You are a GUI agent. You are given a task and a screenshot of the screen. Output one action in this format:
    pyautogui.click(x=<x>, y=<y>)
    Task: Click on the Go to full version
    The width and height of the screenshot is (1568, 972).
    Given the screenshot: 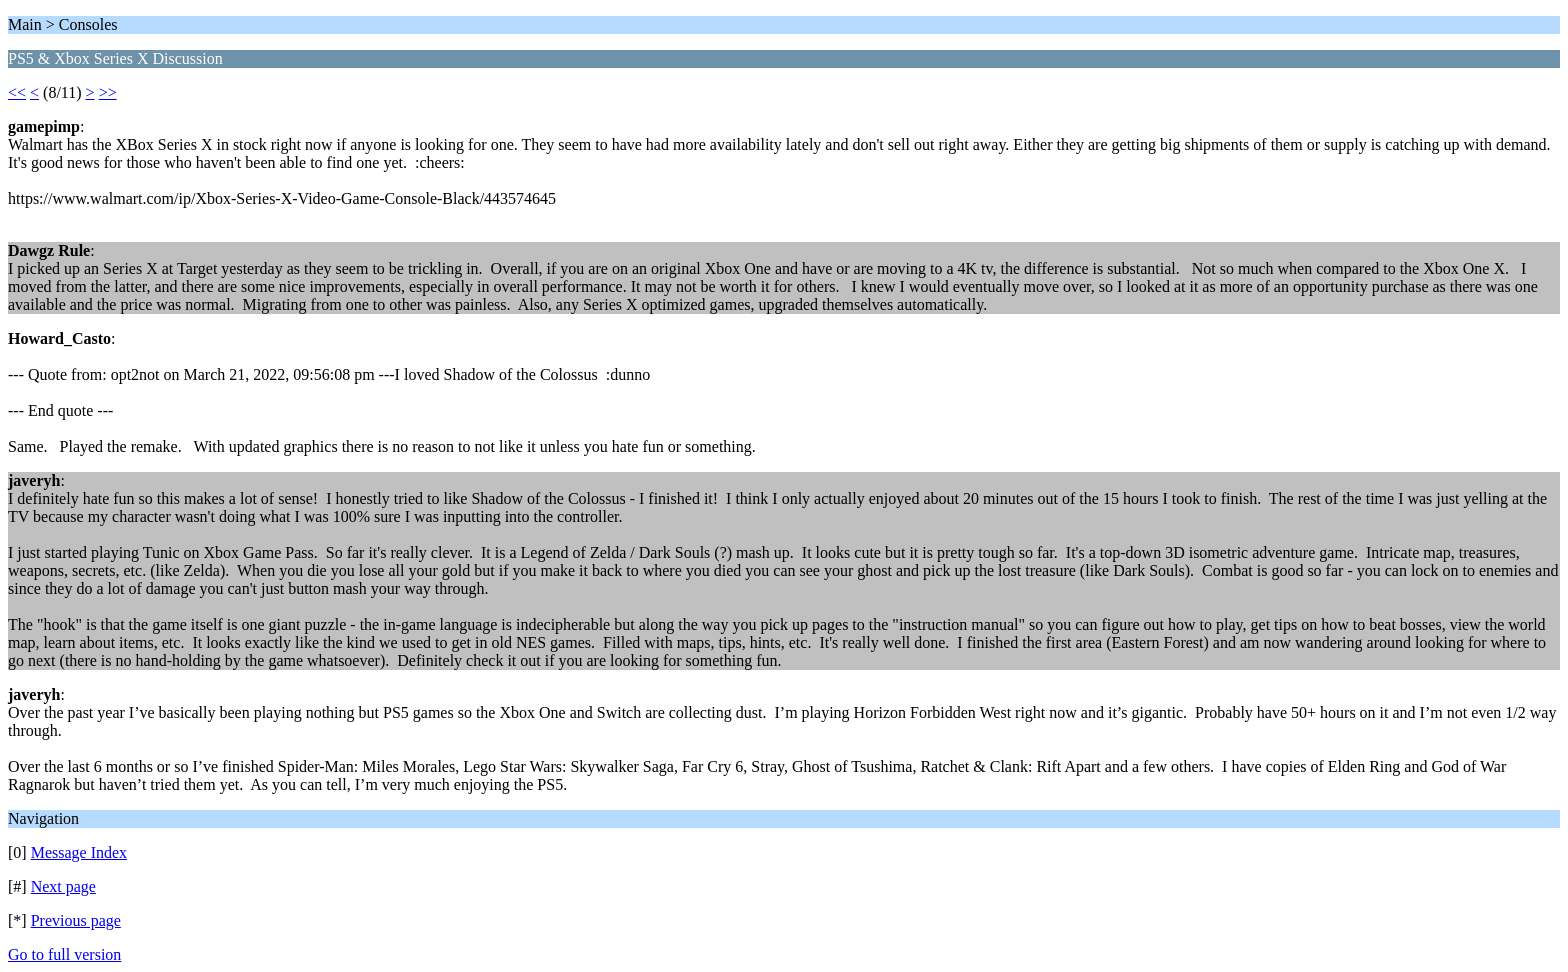 What is the action you would take?
    pyautogui.click(x=64, y=954)
    